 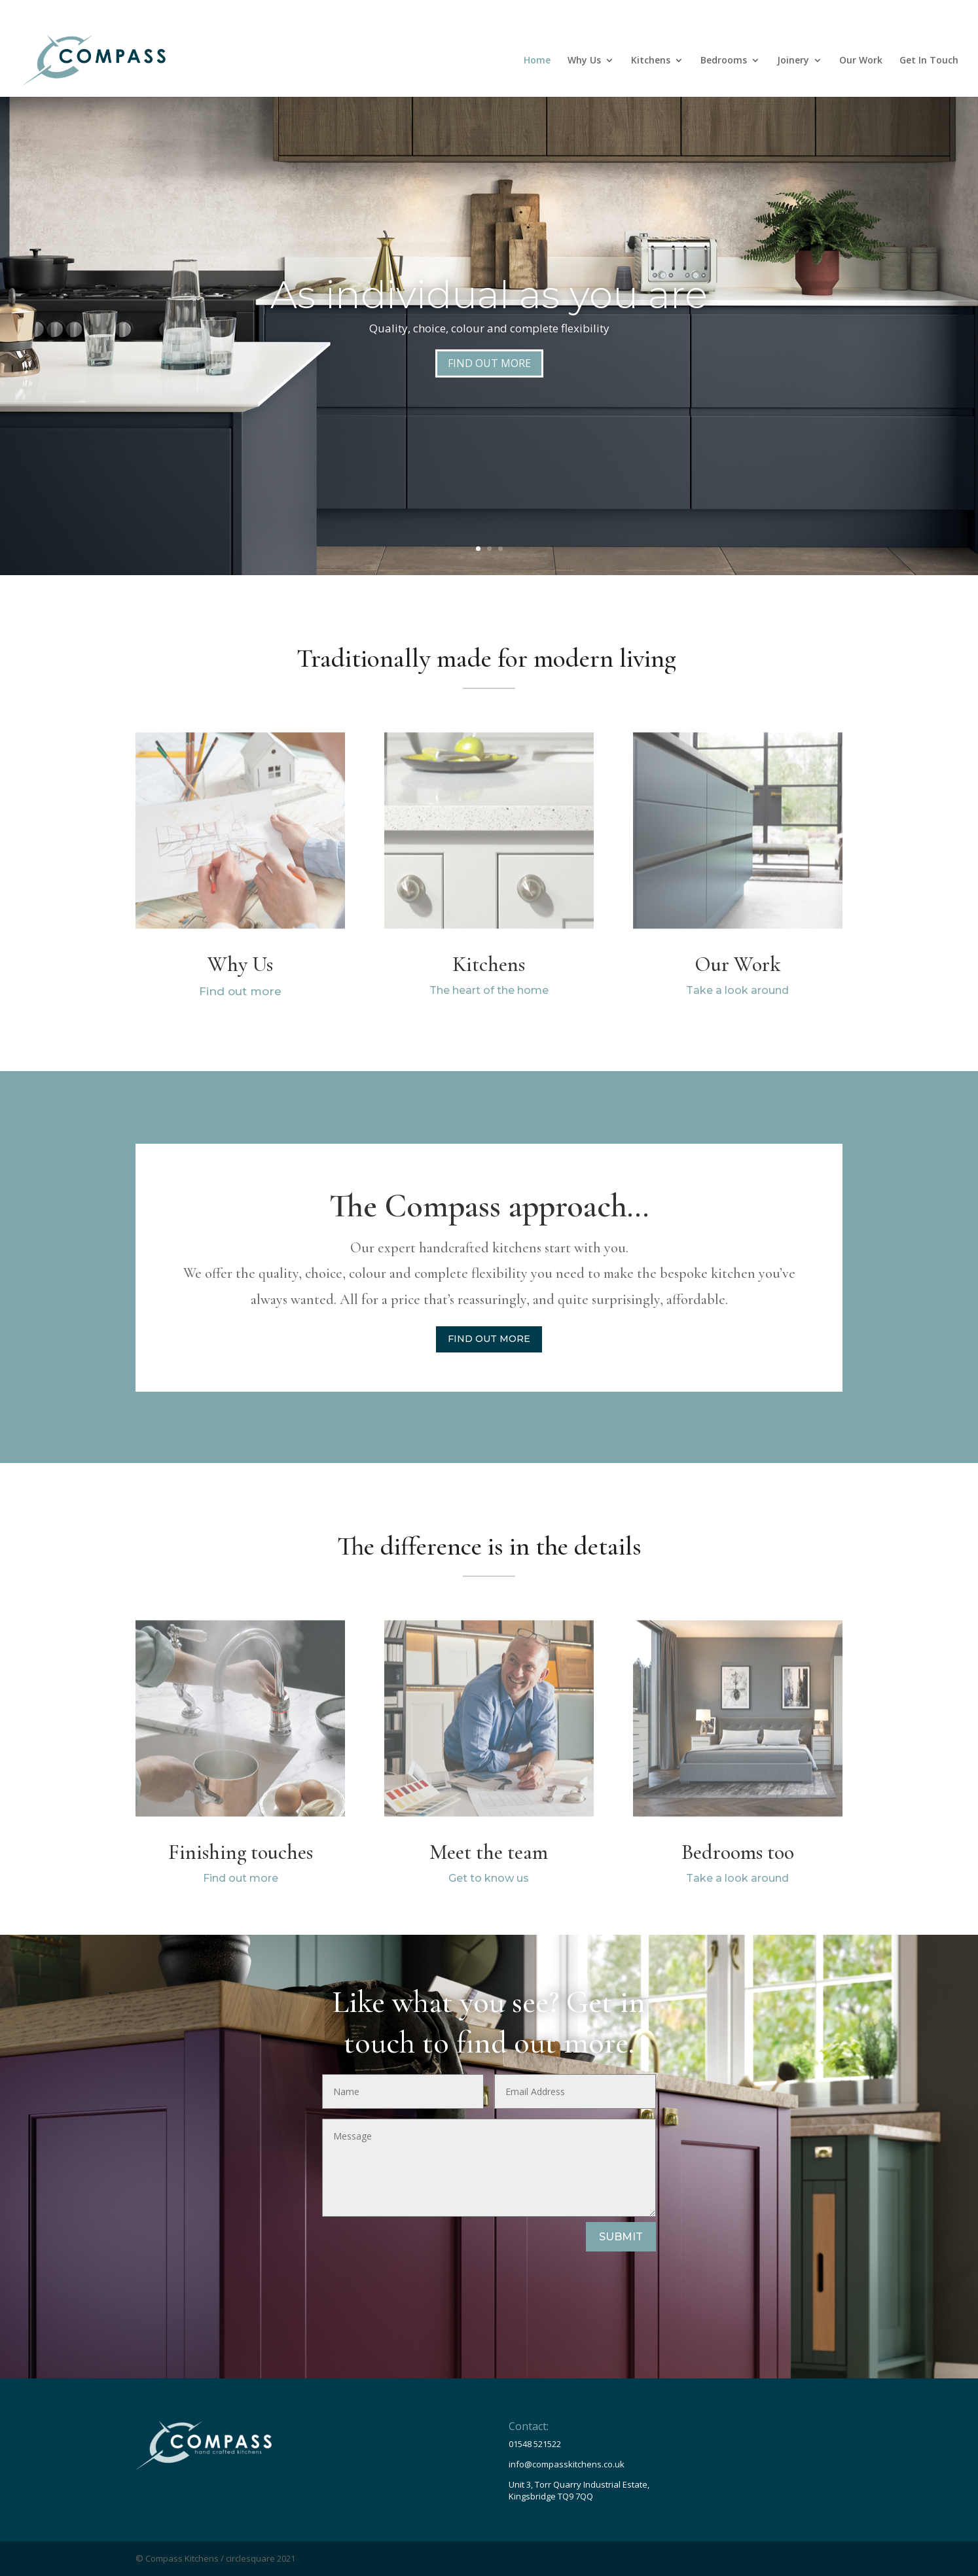 I want to click on Get In Touch, so click(x=928, y=61).